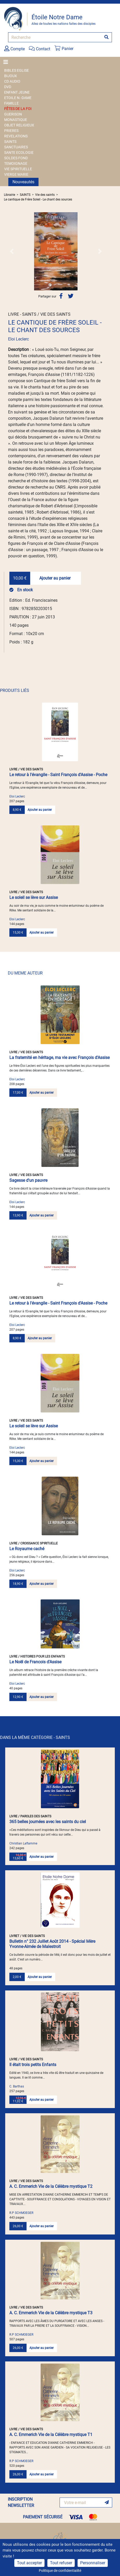 The width and height of the screenshot is (120, 2576). I want to click on Bulletin n° 232 Juillet Août 2014 - Spécial Mère Yvonne-Aimée de Malestroit, so click(52, 1944).